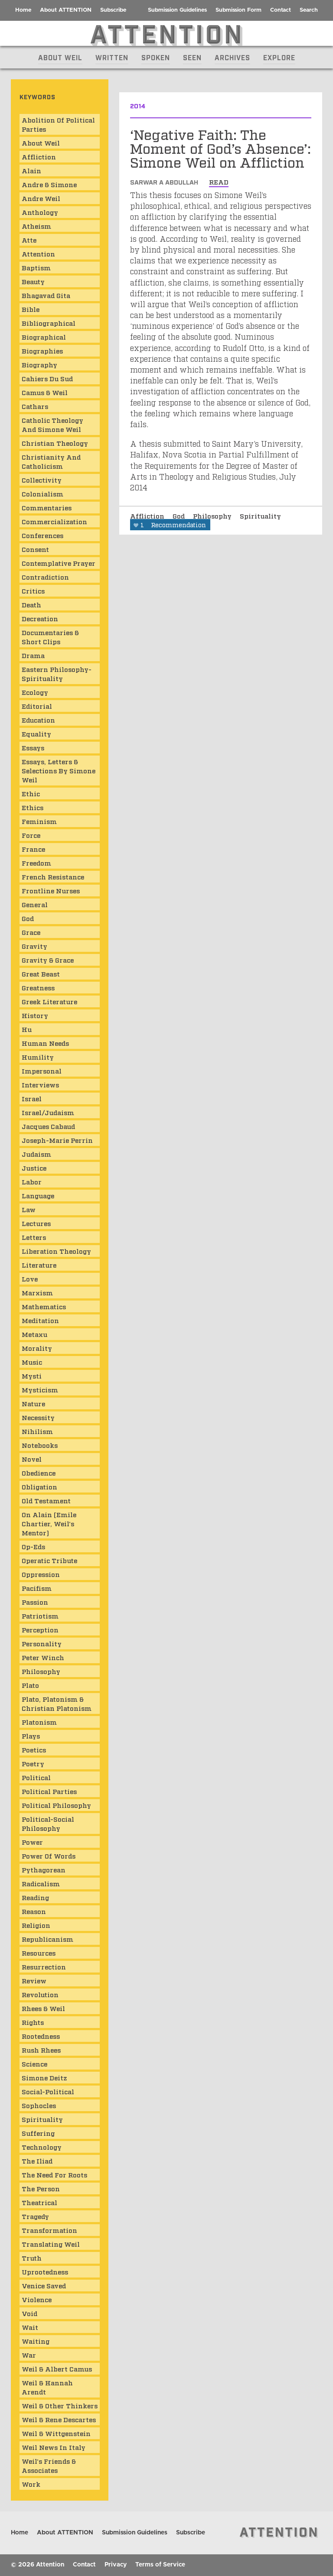 This screenshot has height=2576, width=333. Describe the element at coordinates (47, 1939) in the screenshot. I see `Republicanism` at that location.